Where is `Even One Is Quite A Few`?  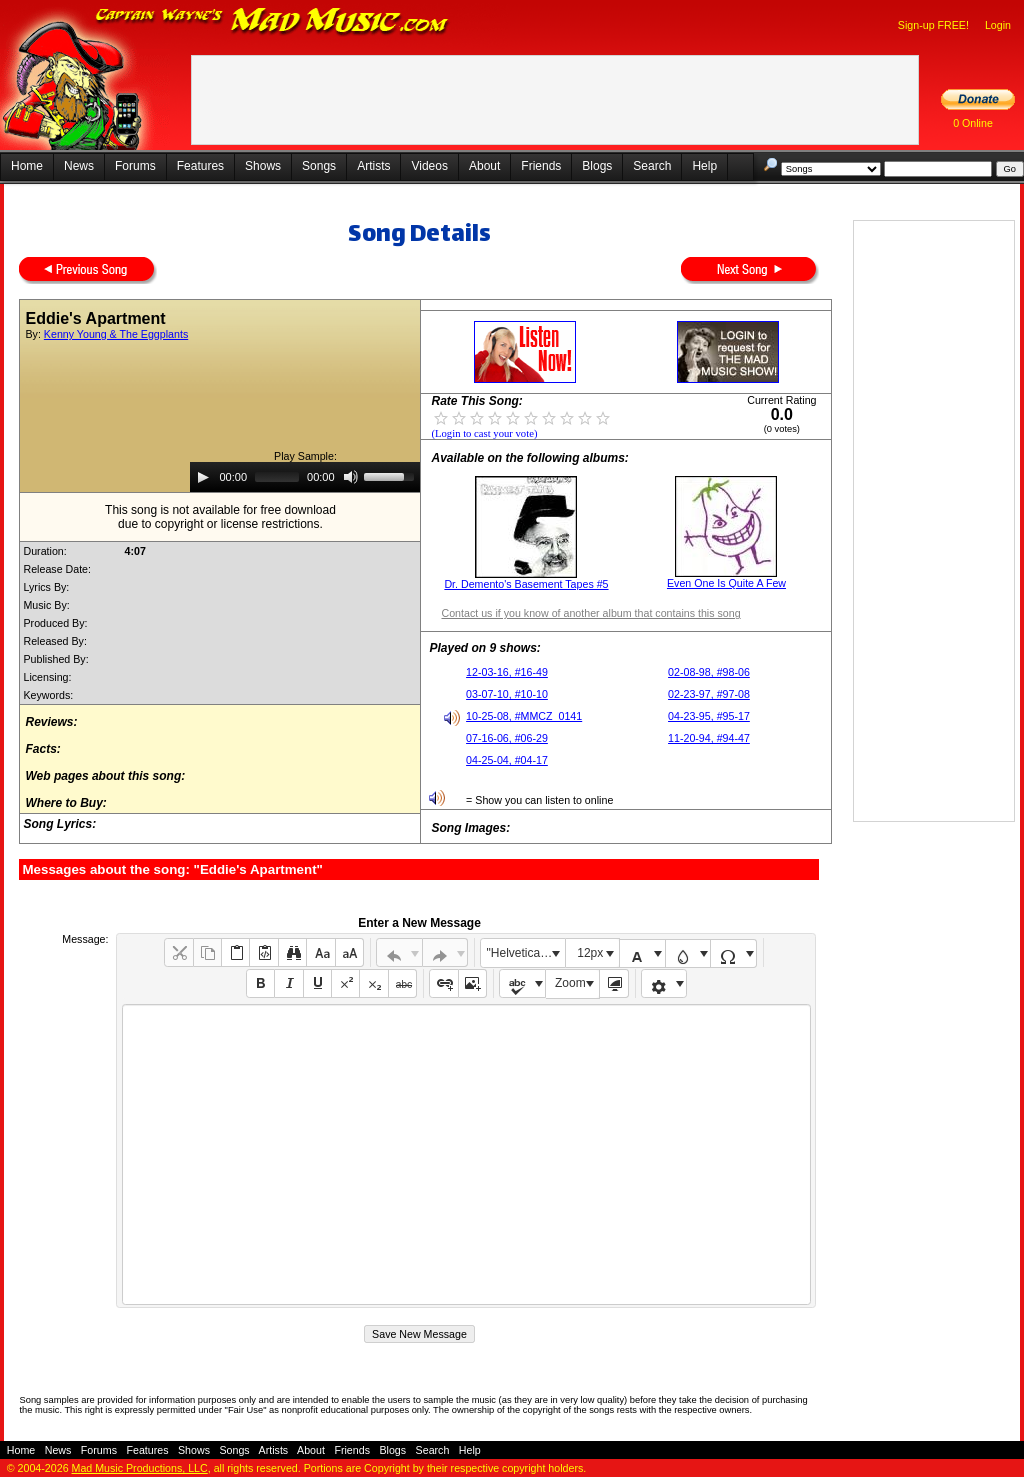 Even One Is Quite A Few is located at coordinates (726, 583).